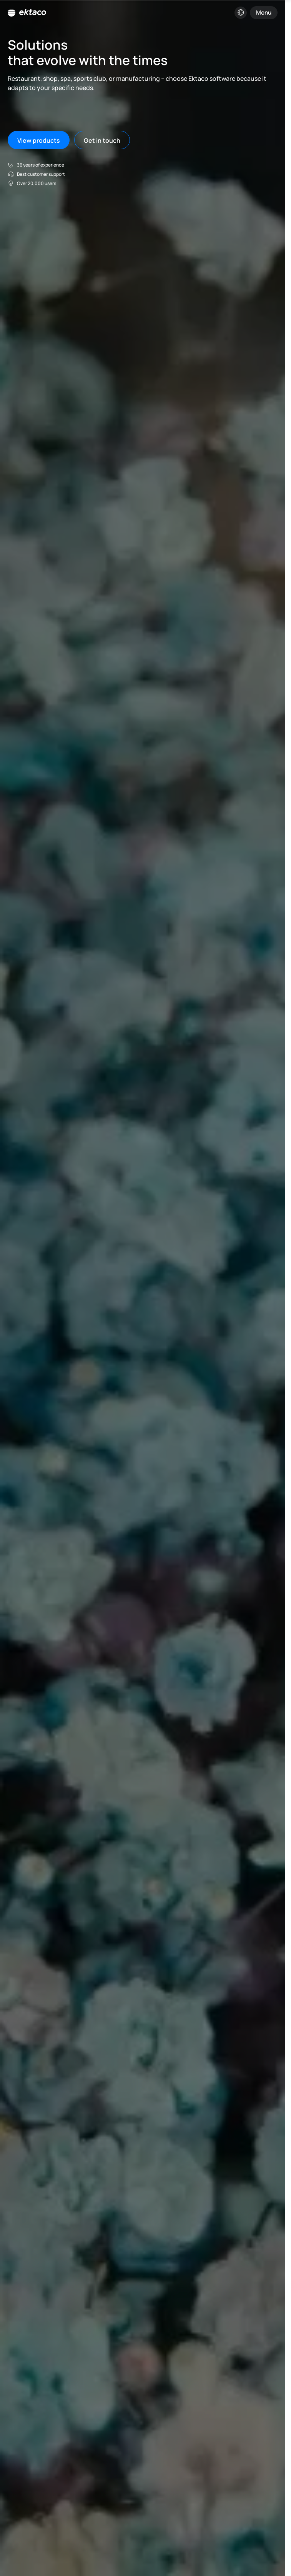 This screenshot has height=2576, width=291. What do you see at coordinates (38, 140) in the screenshot?
I see `View products` at bounding box center [38, 140].